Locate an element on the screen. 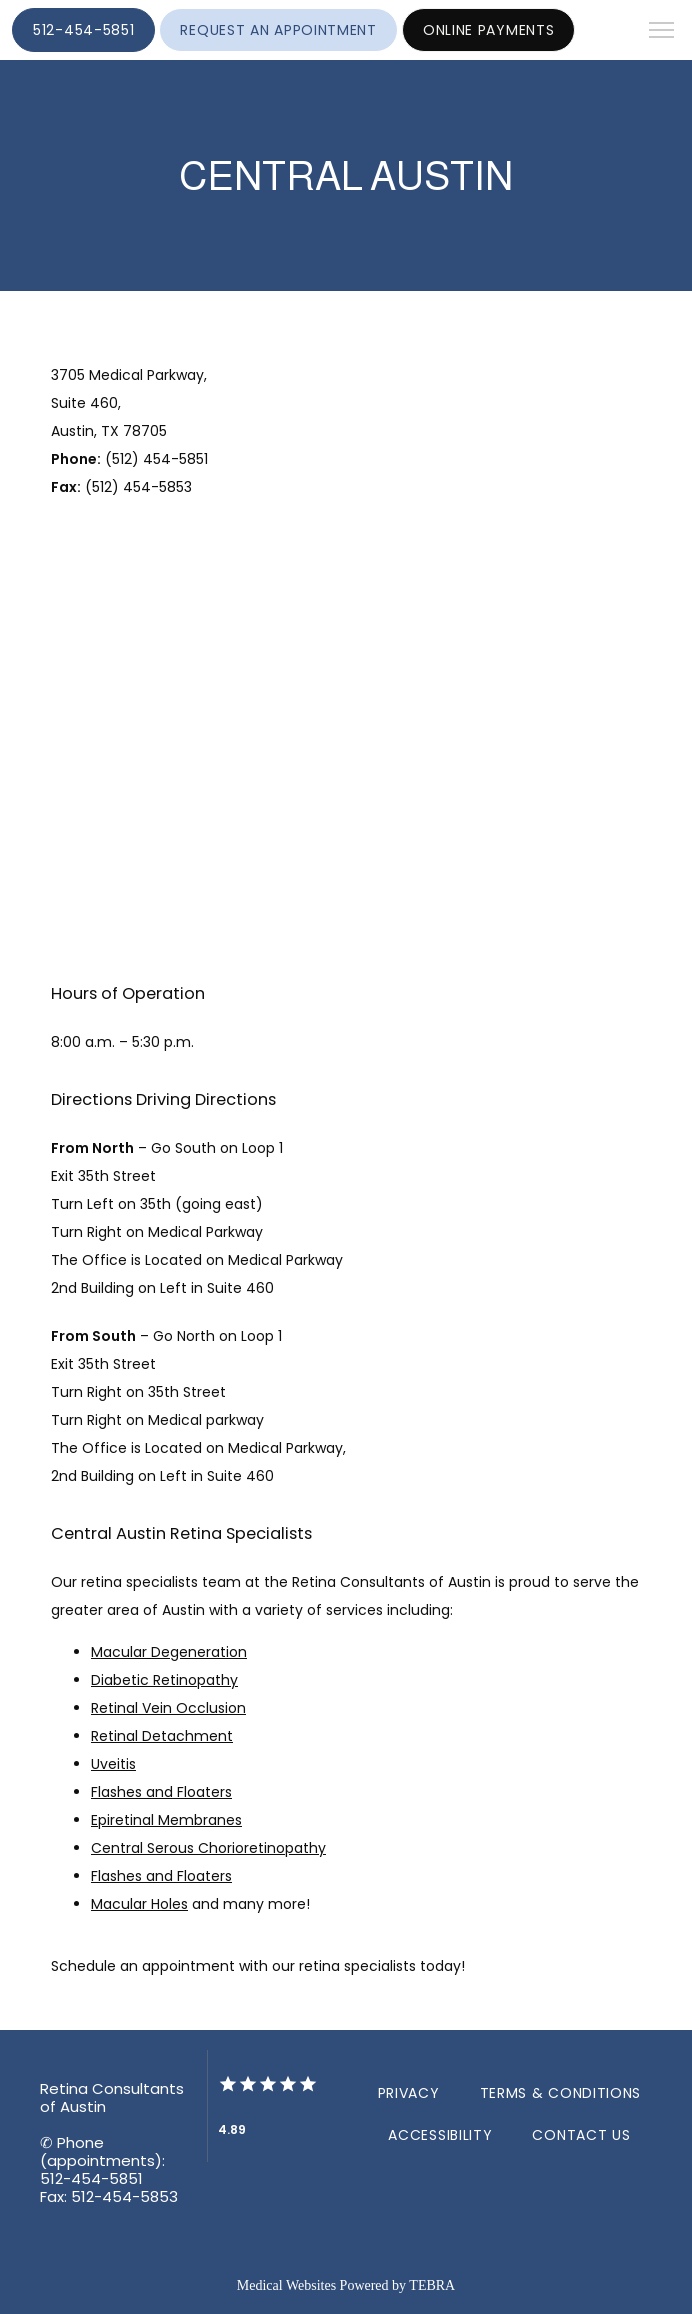  Privacy is located at coordinates (409, 2093).